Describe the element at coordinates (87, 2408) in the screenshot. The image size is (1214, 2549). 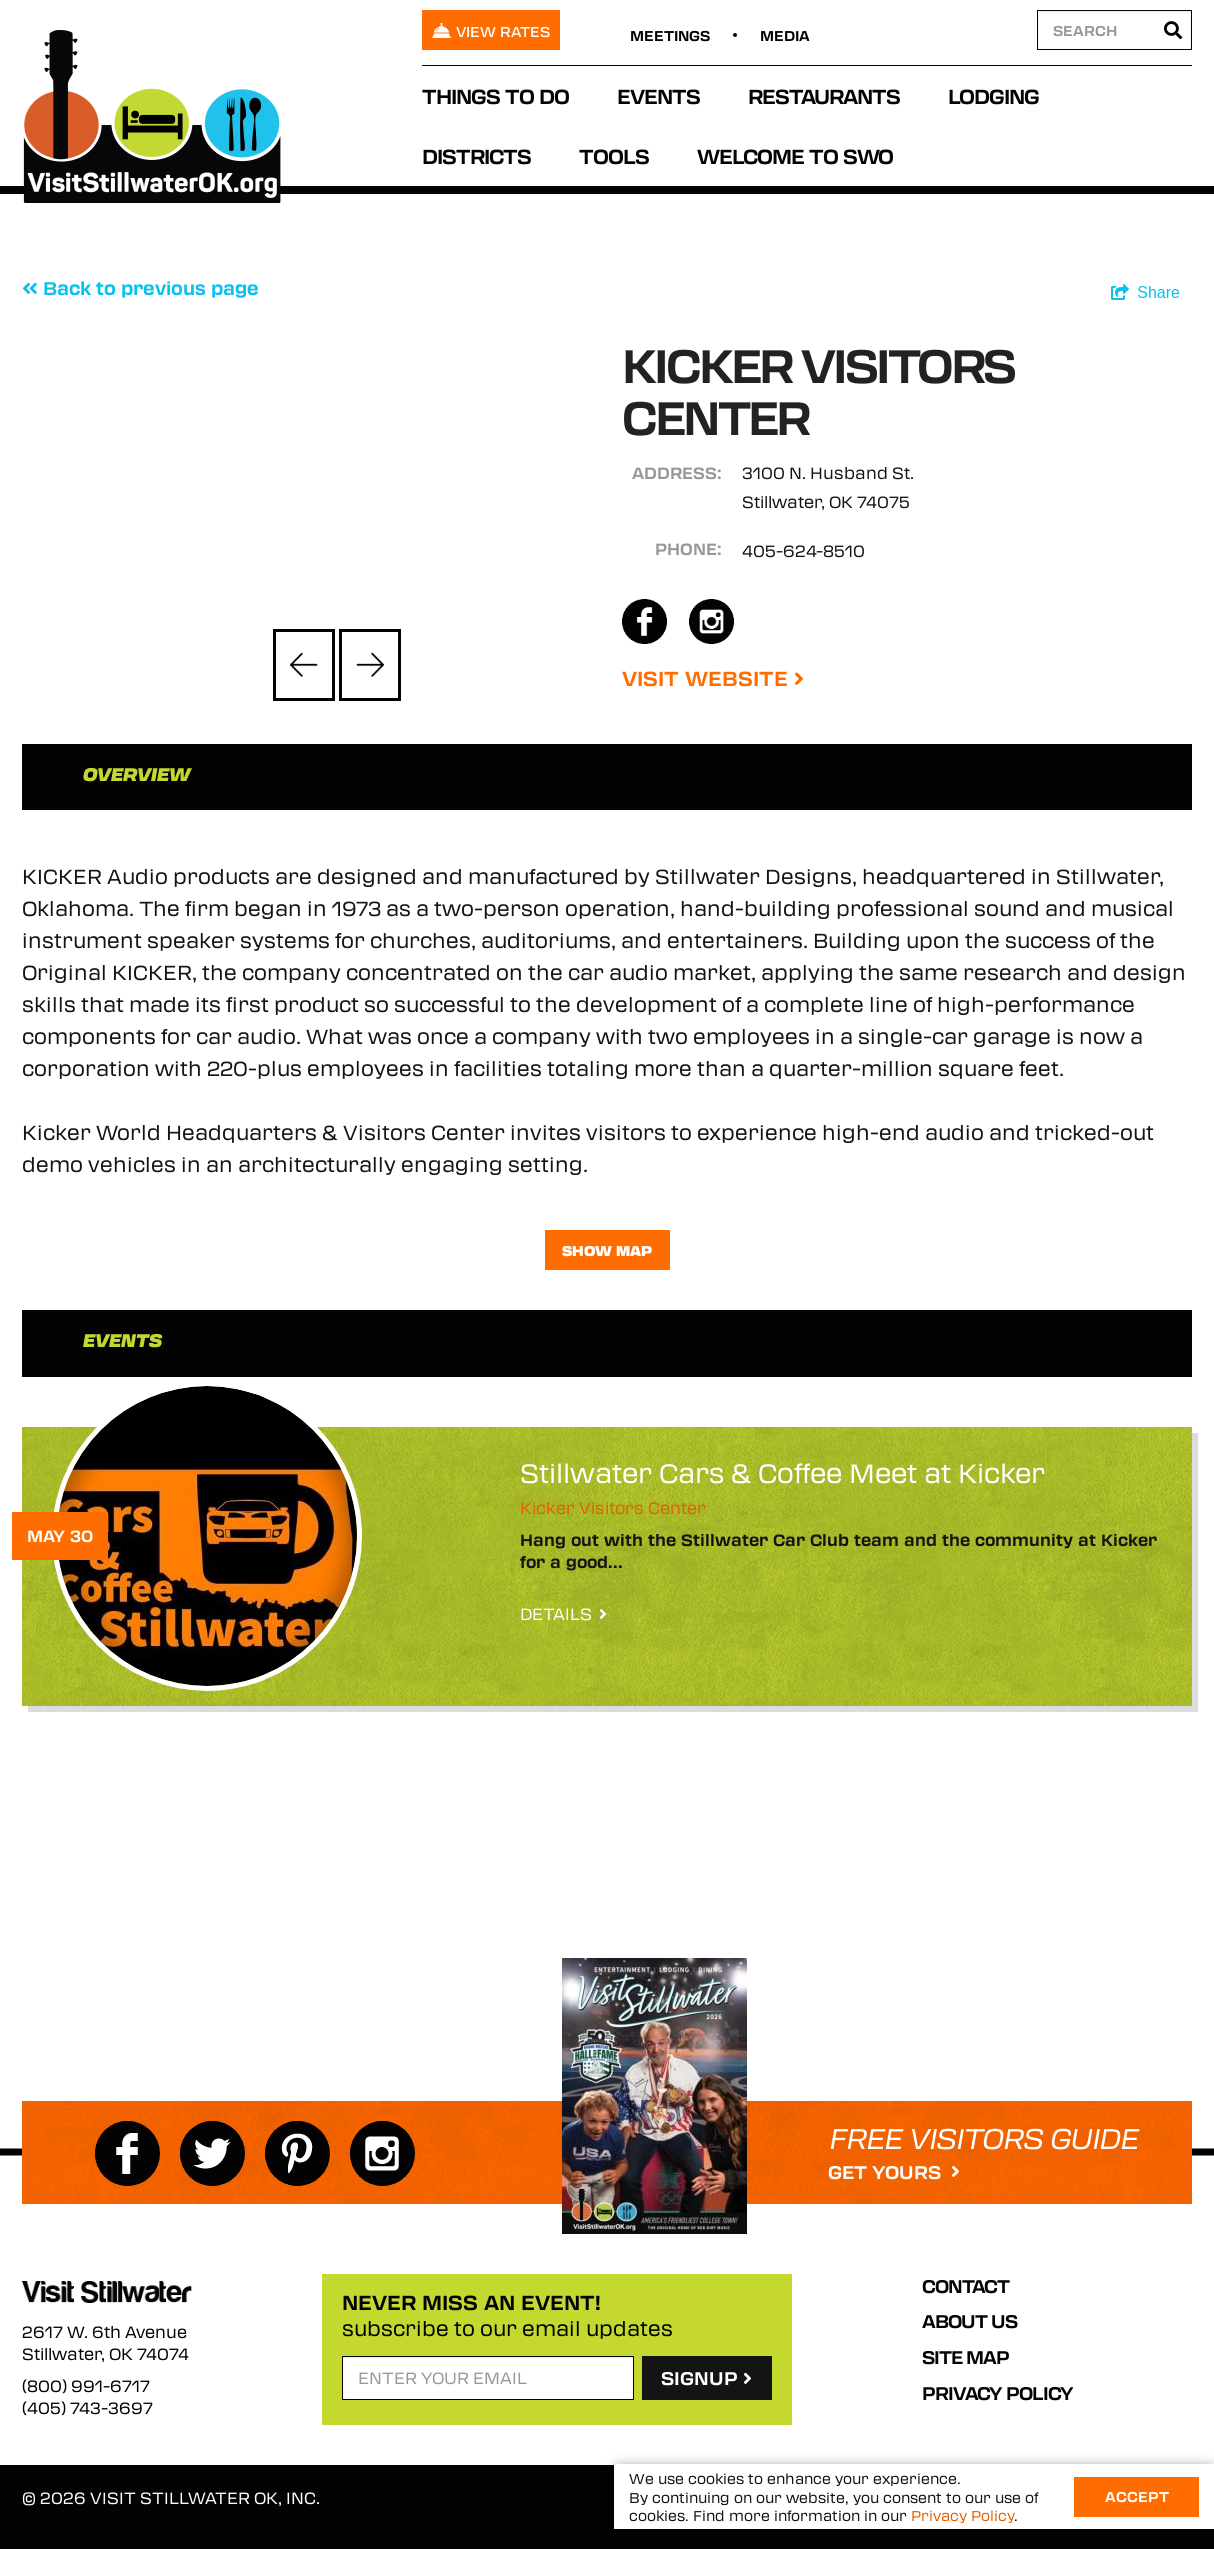
I see `(405) 743-3697` at that location.